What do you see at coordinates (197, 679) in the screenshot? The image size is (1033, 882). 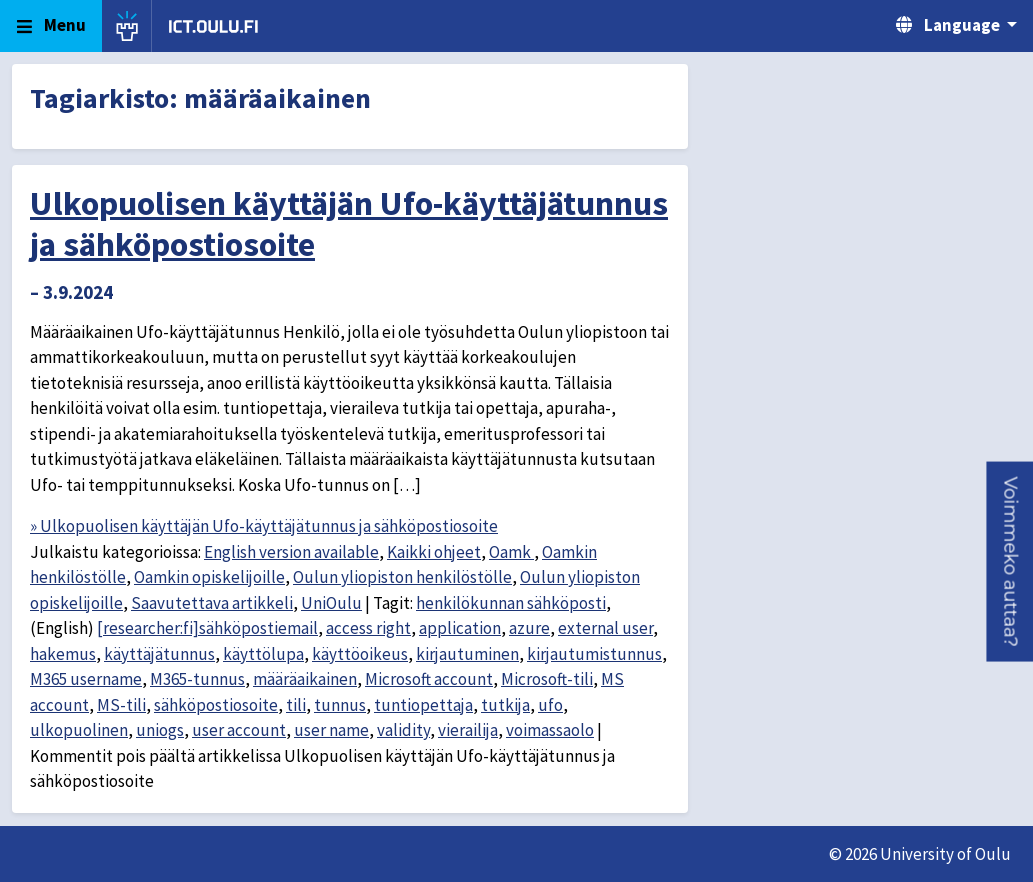 I see `M365-tunnus` at bounding box center [197, 679].